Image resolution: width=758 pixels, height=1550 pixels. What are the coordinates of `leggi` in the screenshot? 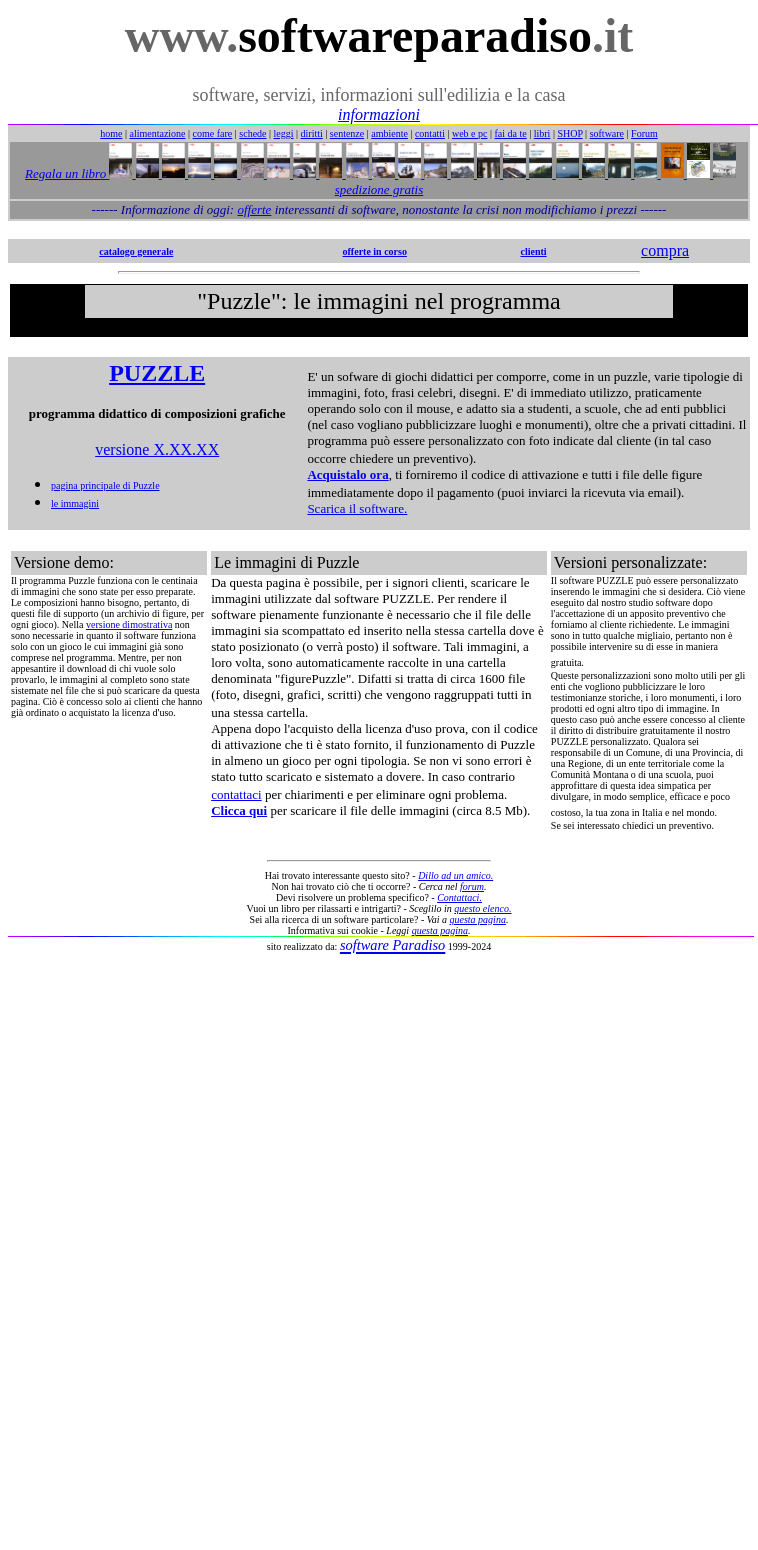 It's located at (284, 133).